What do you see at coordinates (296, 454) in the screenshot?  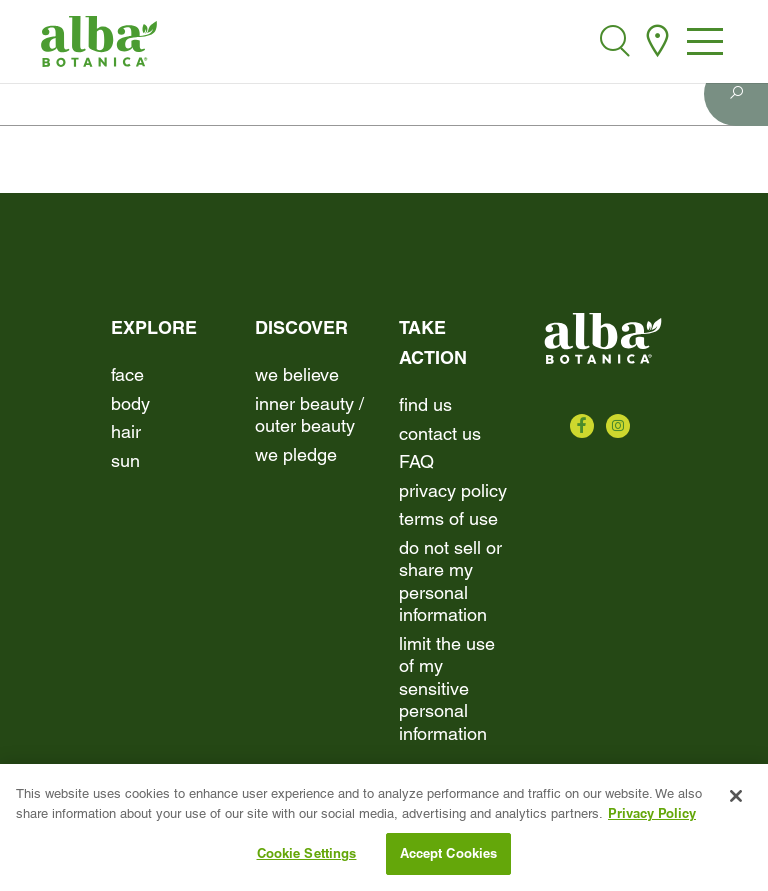 I see `We Pledge` at bounding box center [296, 454].